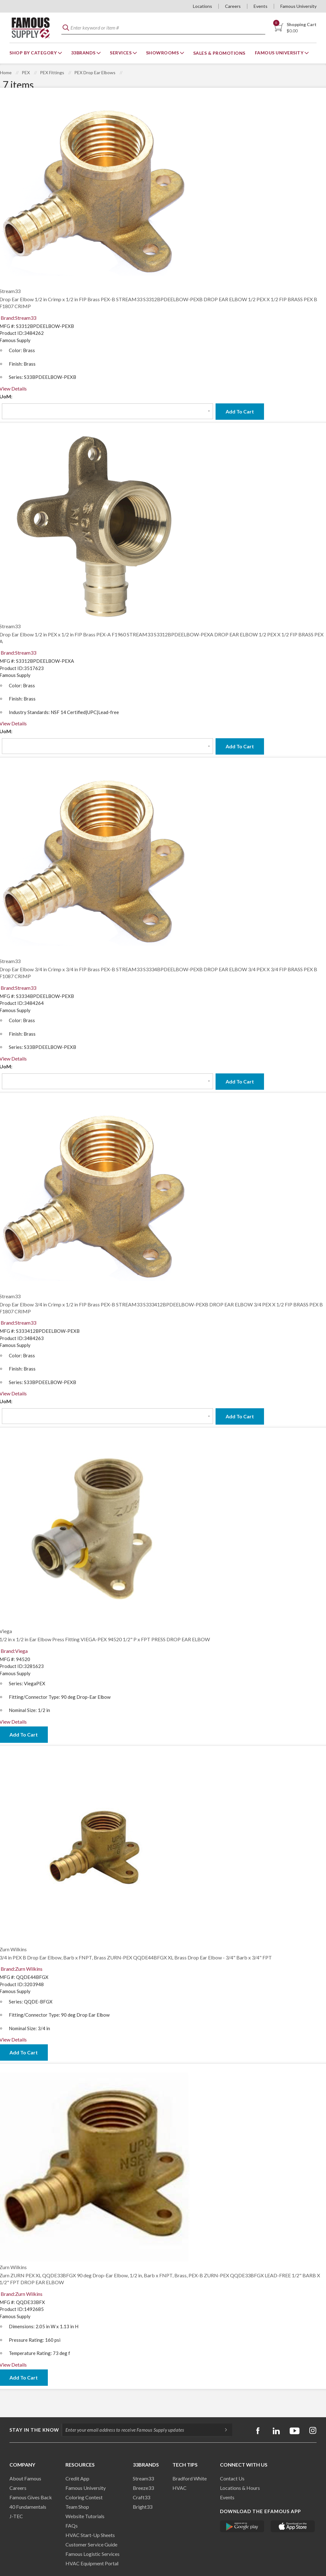  Describe the element at coordinates (240, 2488) in the screenshot. I see `Locations & Hours` at that location.